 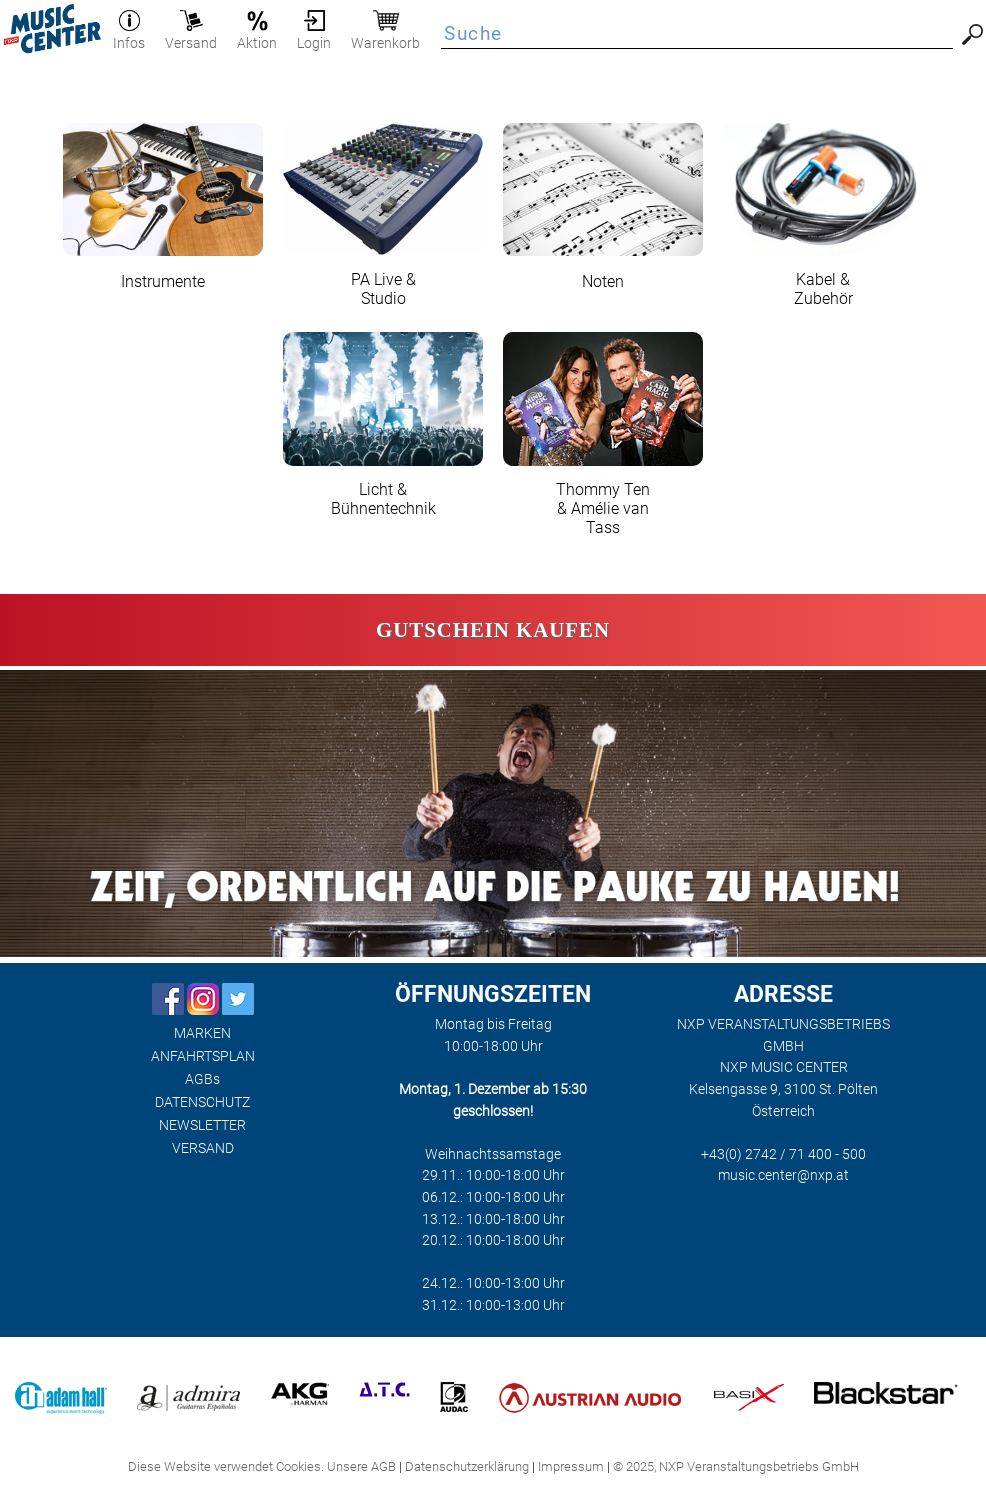 What do you see at coordinates (202, 1102) in the screenshot?
I see `DATENSCHUTZ` at bounding box center [202, 1102].